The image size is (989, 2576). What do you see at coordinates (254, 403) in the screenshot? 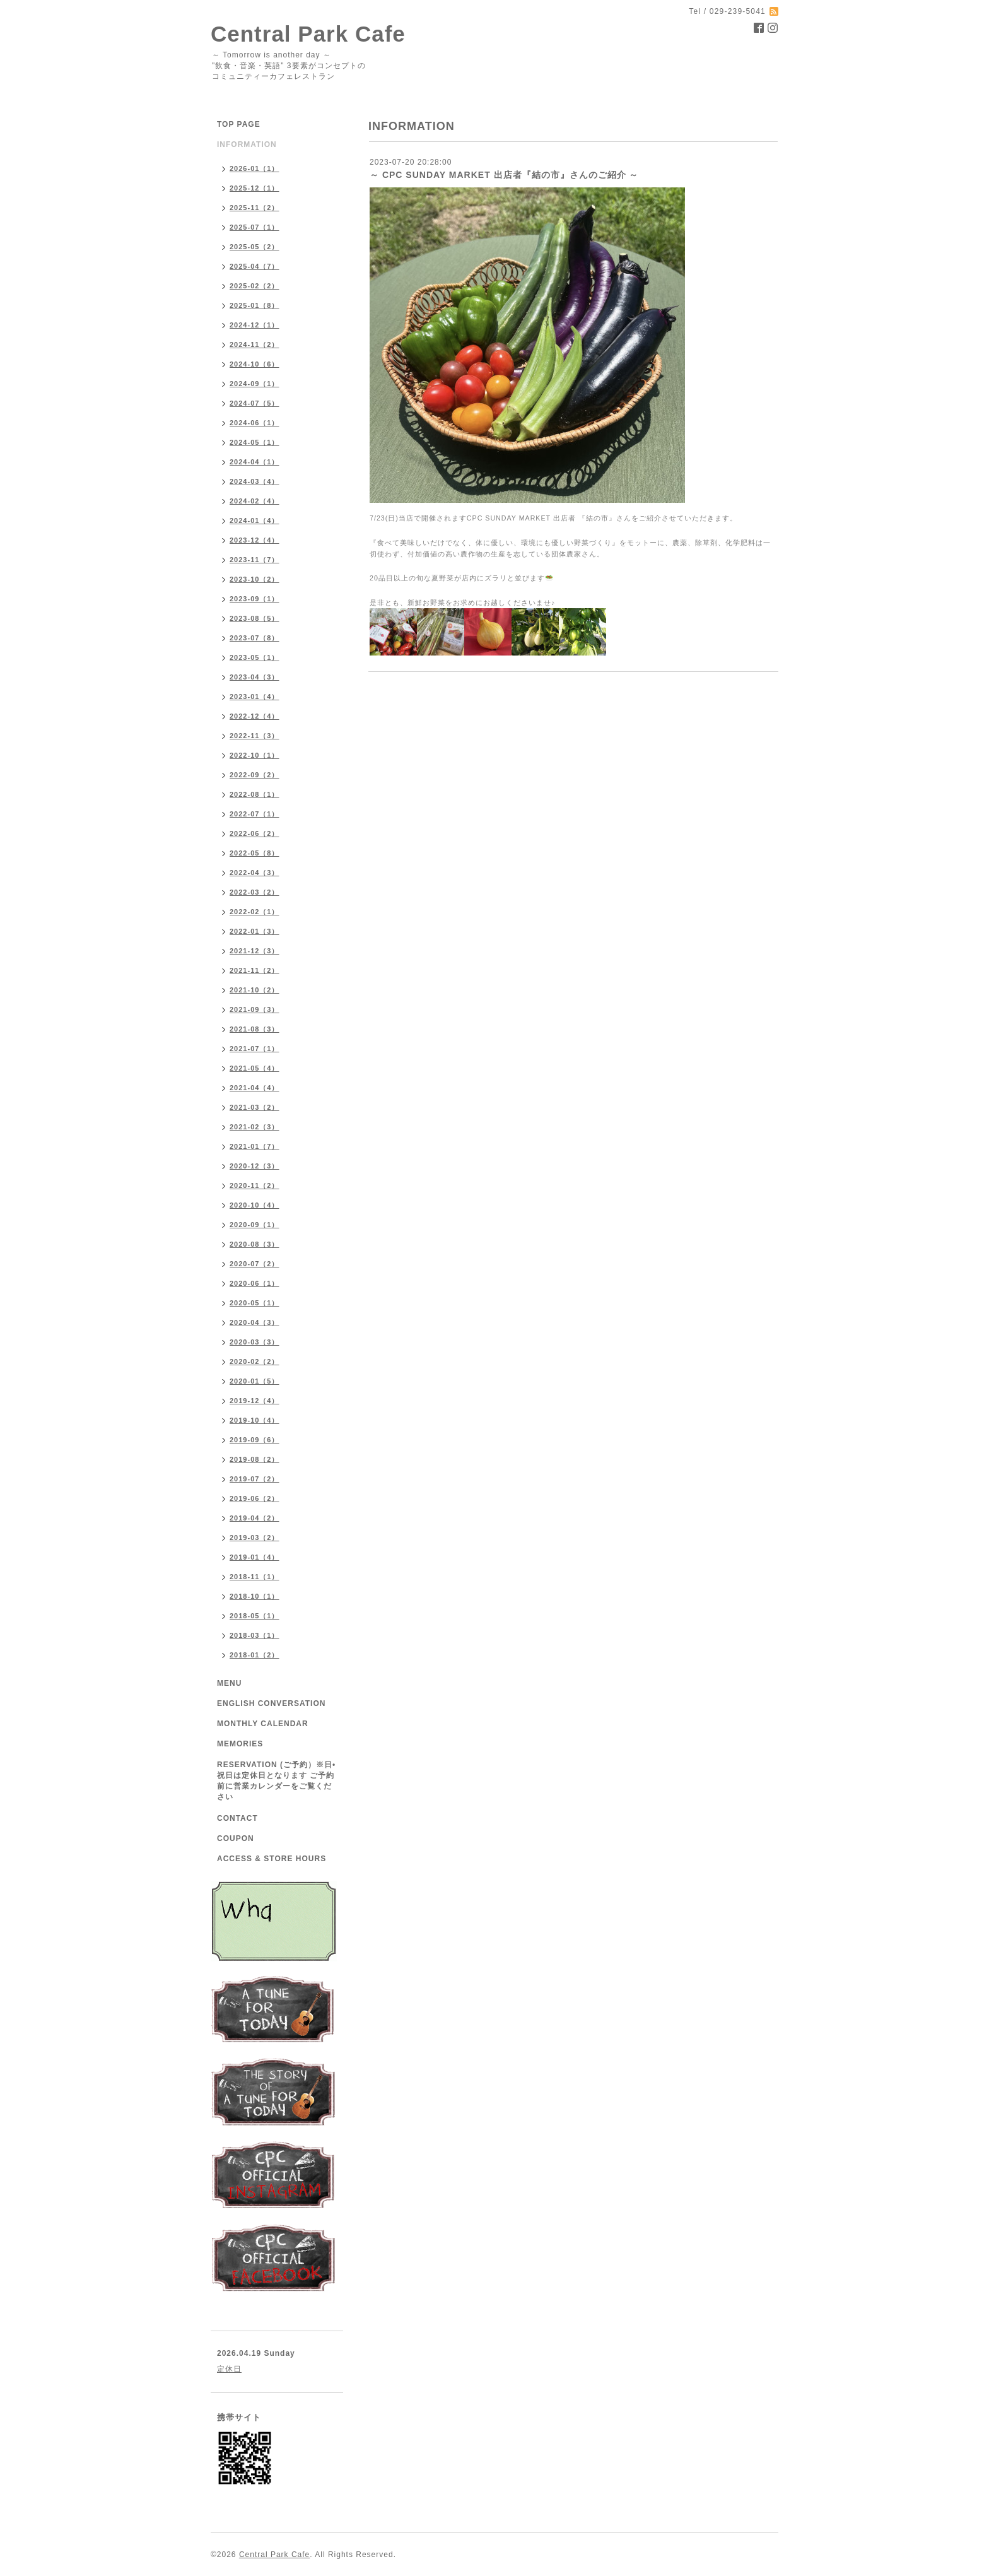
I see `2024-07（5）` at bounding box center [254, 403].